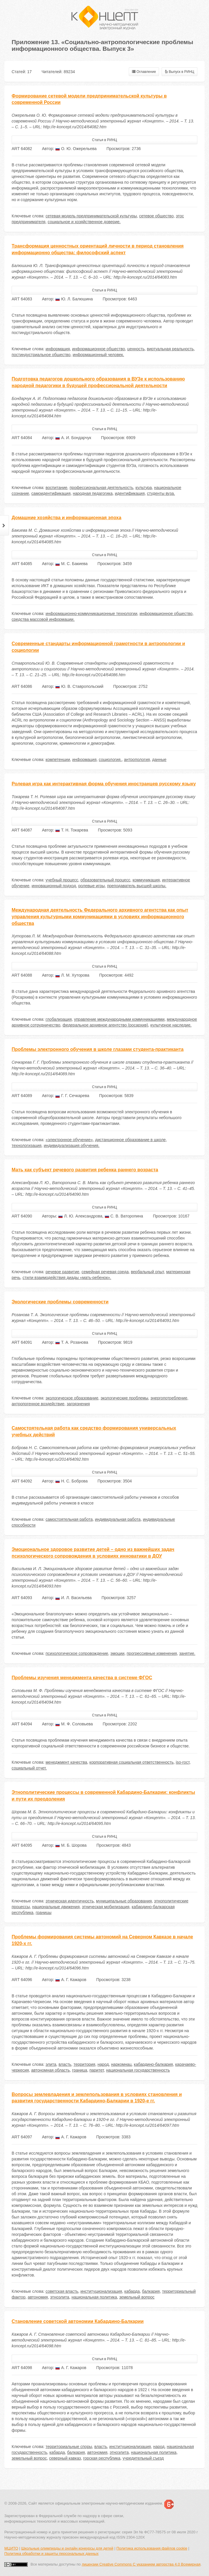 The height and width of the screenshot is (2576, 209). What do you see at coordinates (91, 216) in the screenshot?
I see `сетевая модель предпринимательской культуры` at bounding box center [91, 216].